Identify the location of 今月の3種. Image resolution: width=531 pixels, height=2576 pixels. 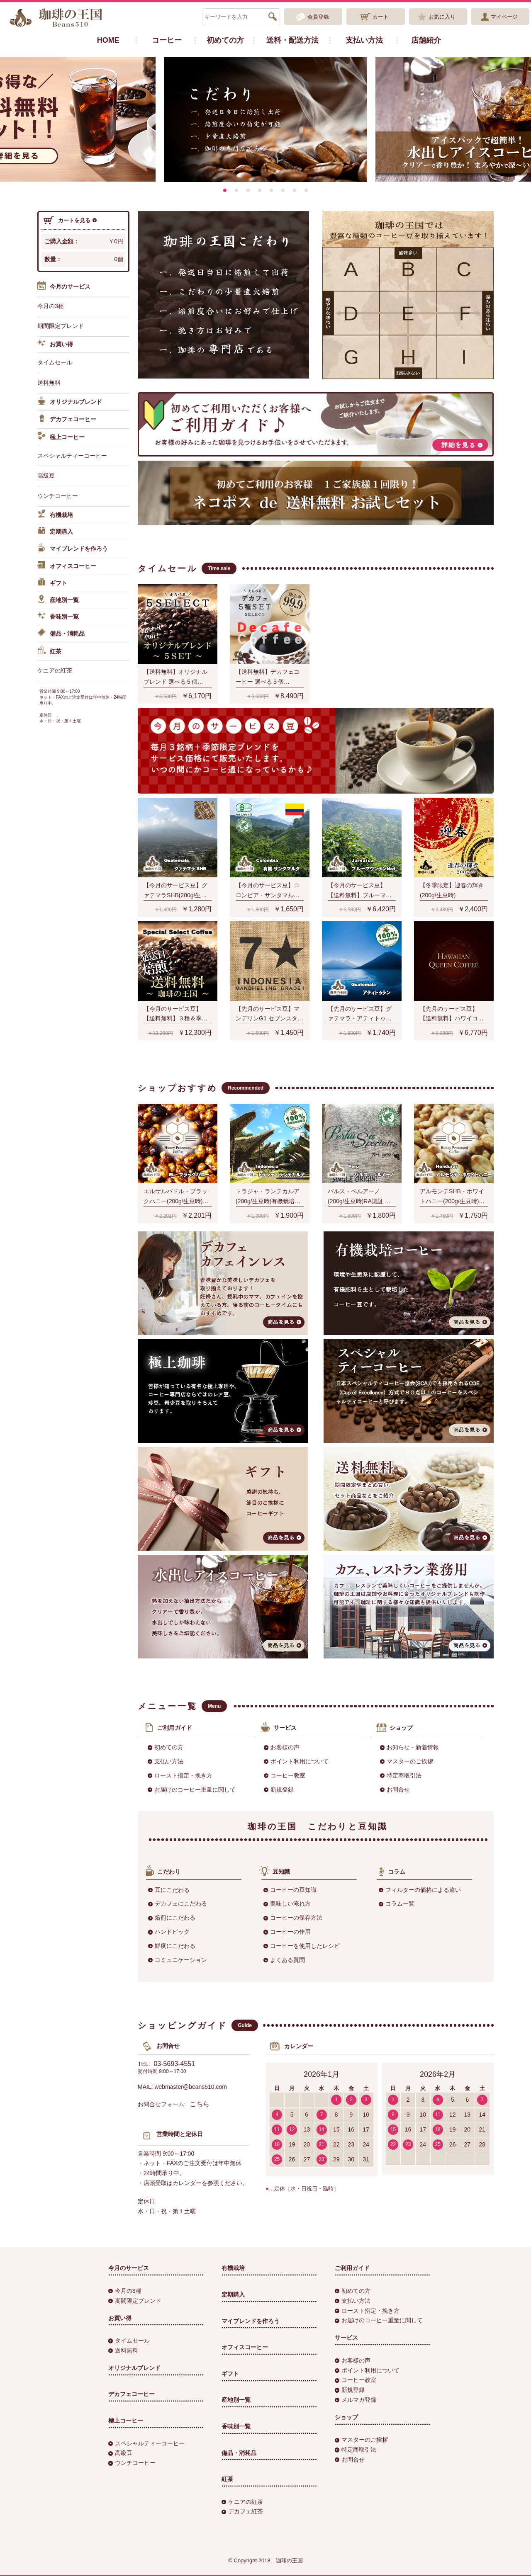
(50, 306).